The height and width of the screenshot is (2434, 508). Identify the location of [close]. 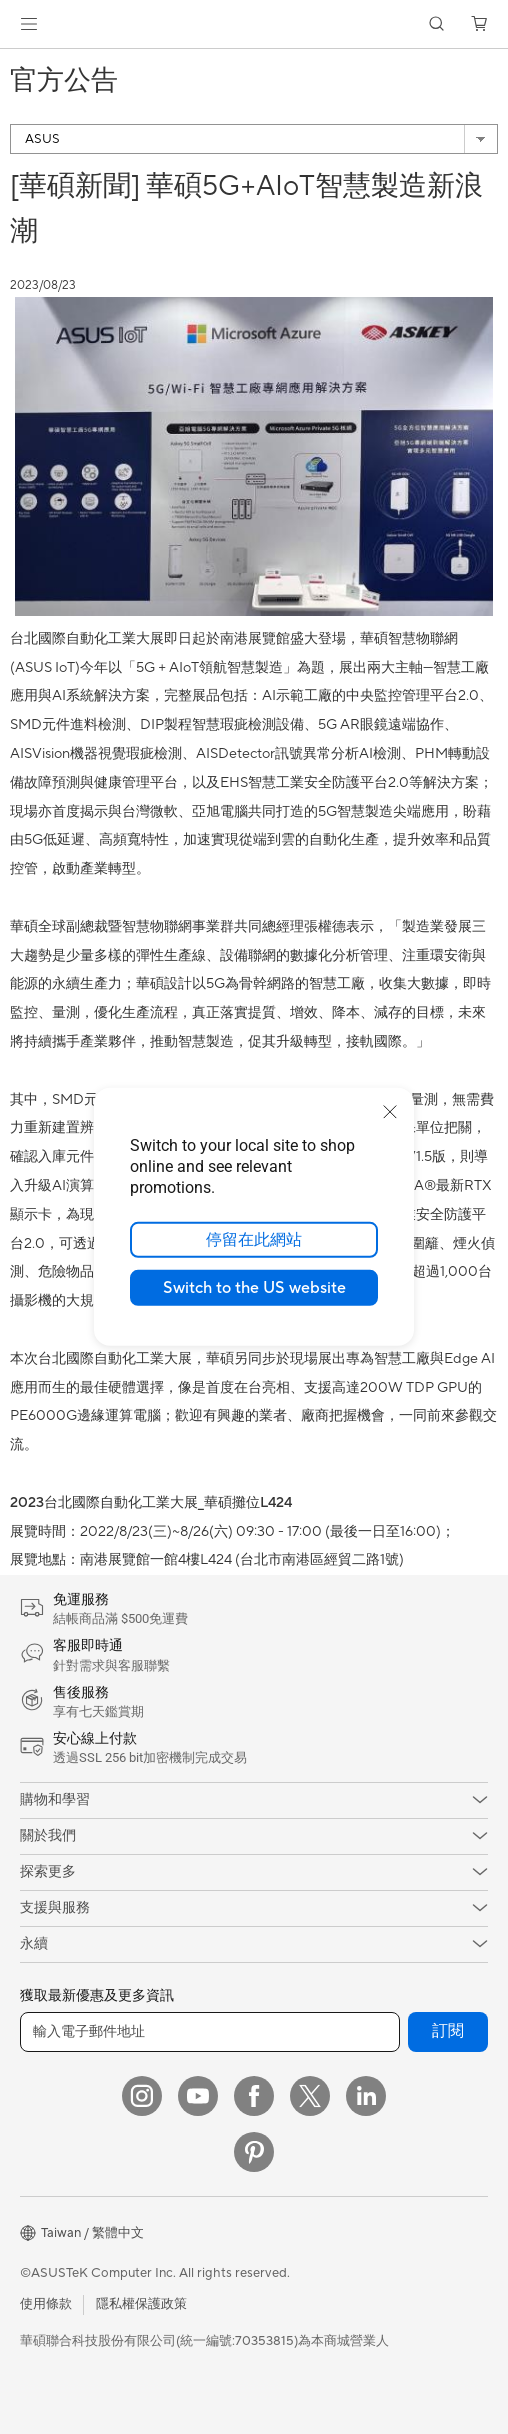
(390, 1112).